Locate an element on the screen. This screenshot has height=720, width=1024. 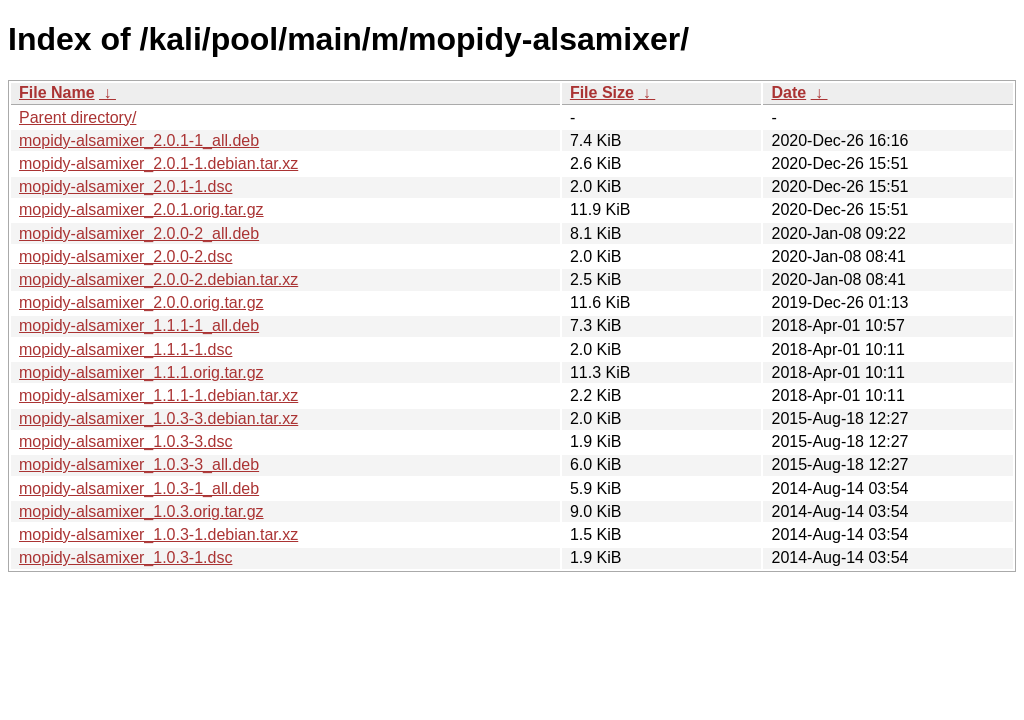
File Size is located at coordinates (602, 92).